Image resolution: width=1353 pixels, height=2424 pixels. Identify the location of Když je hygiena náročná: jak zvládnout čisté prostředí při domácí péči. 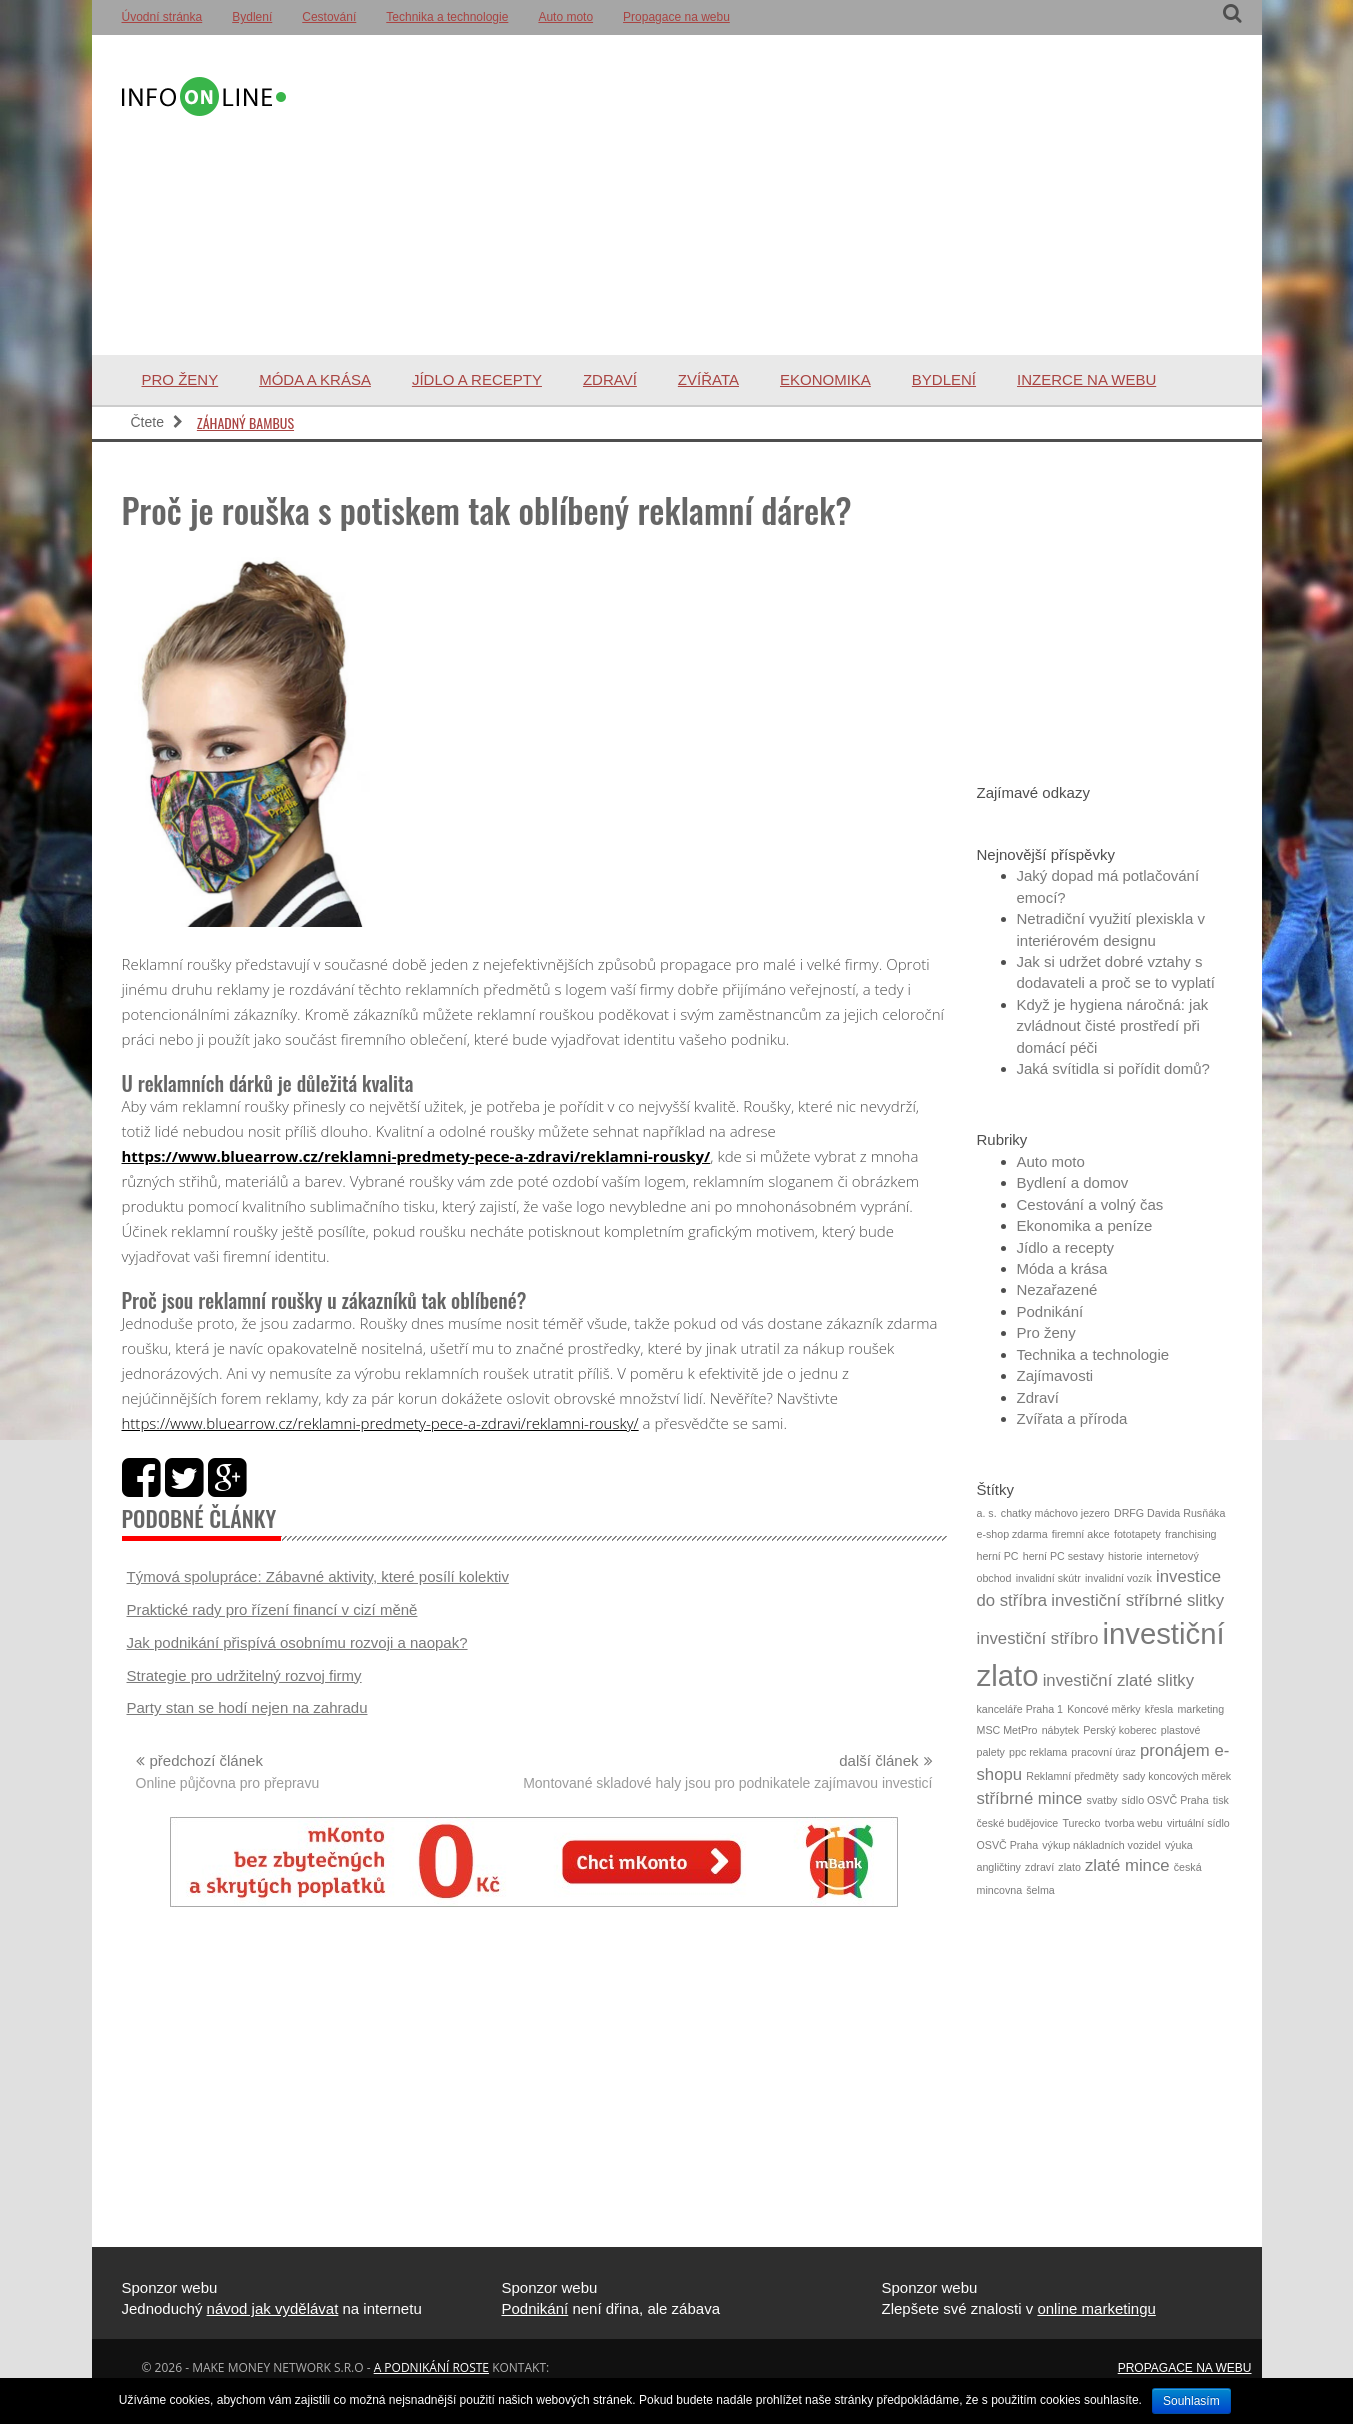
(1113, 1026).